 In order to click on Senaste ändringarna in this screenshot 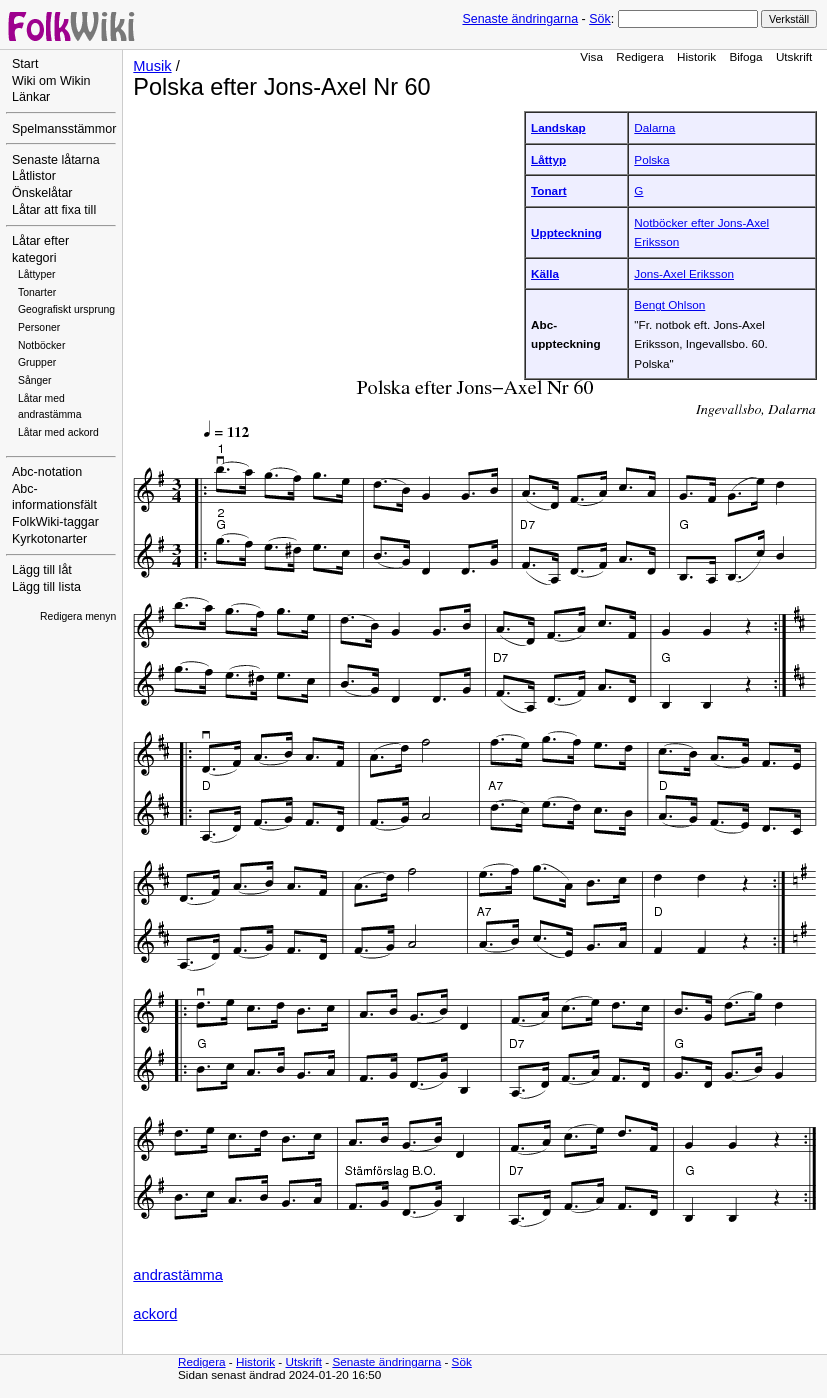, I will do `click(520, 19)`.